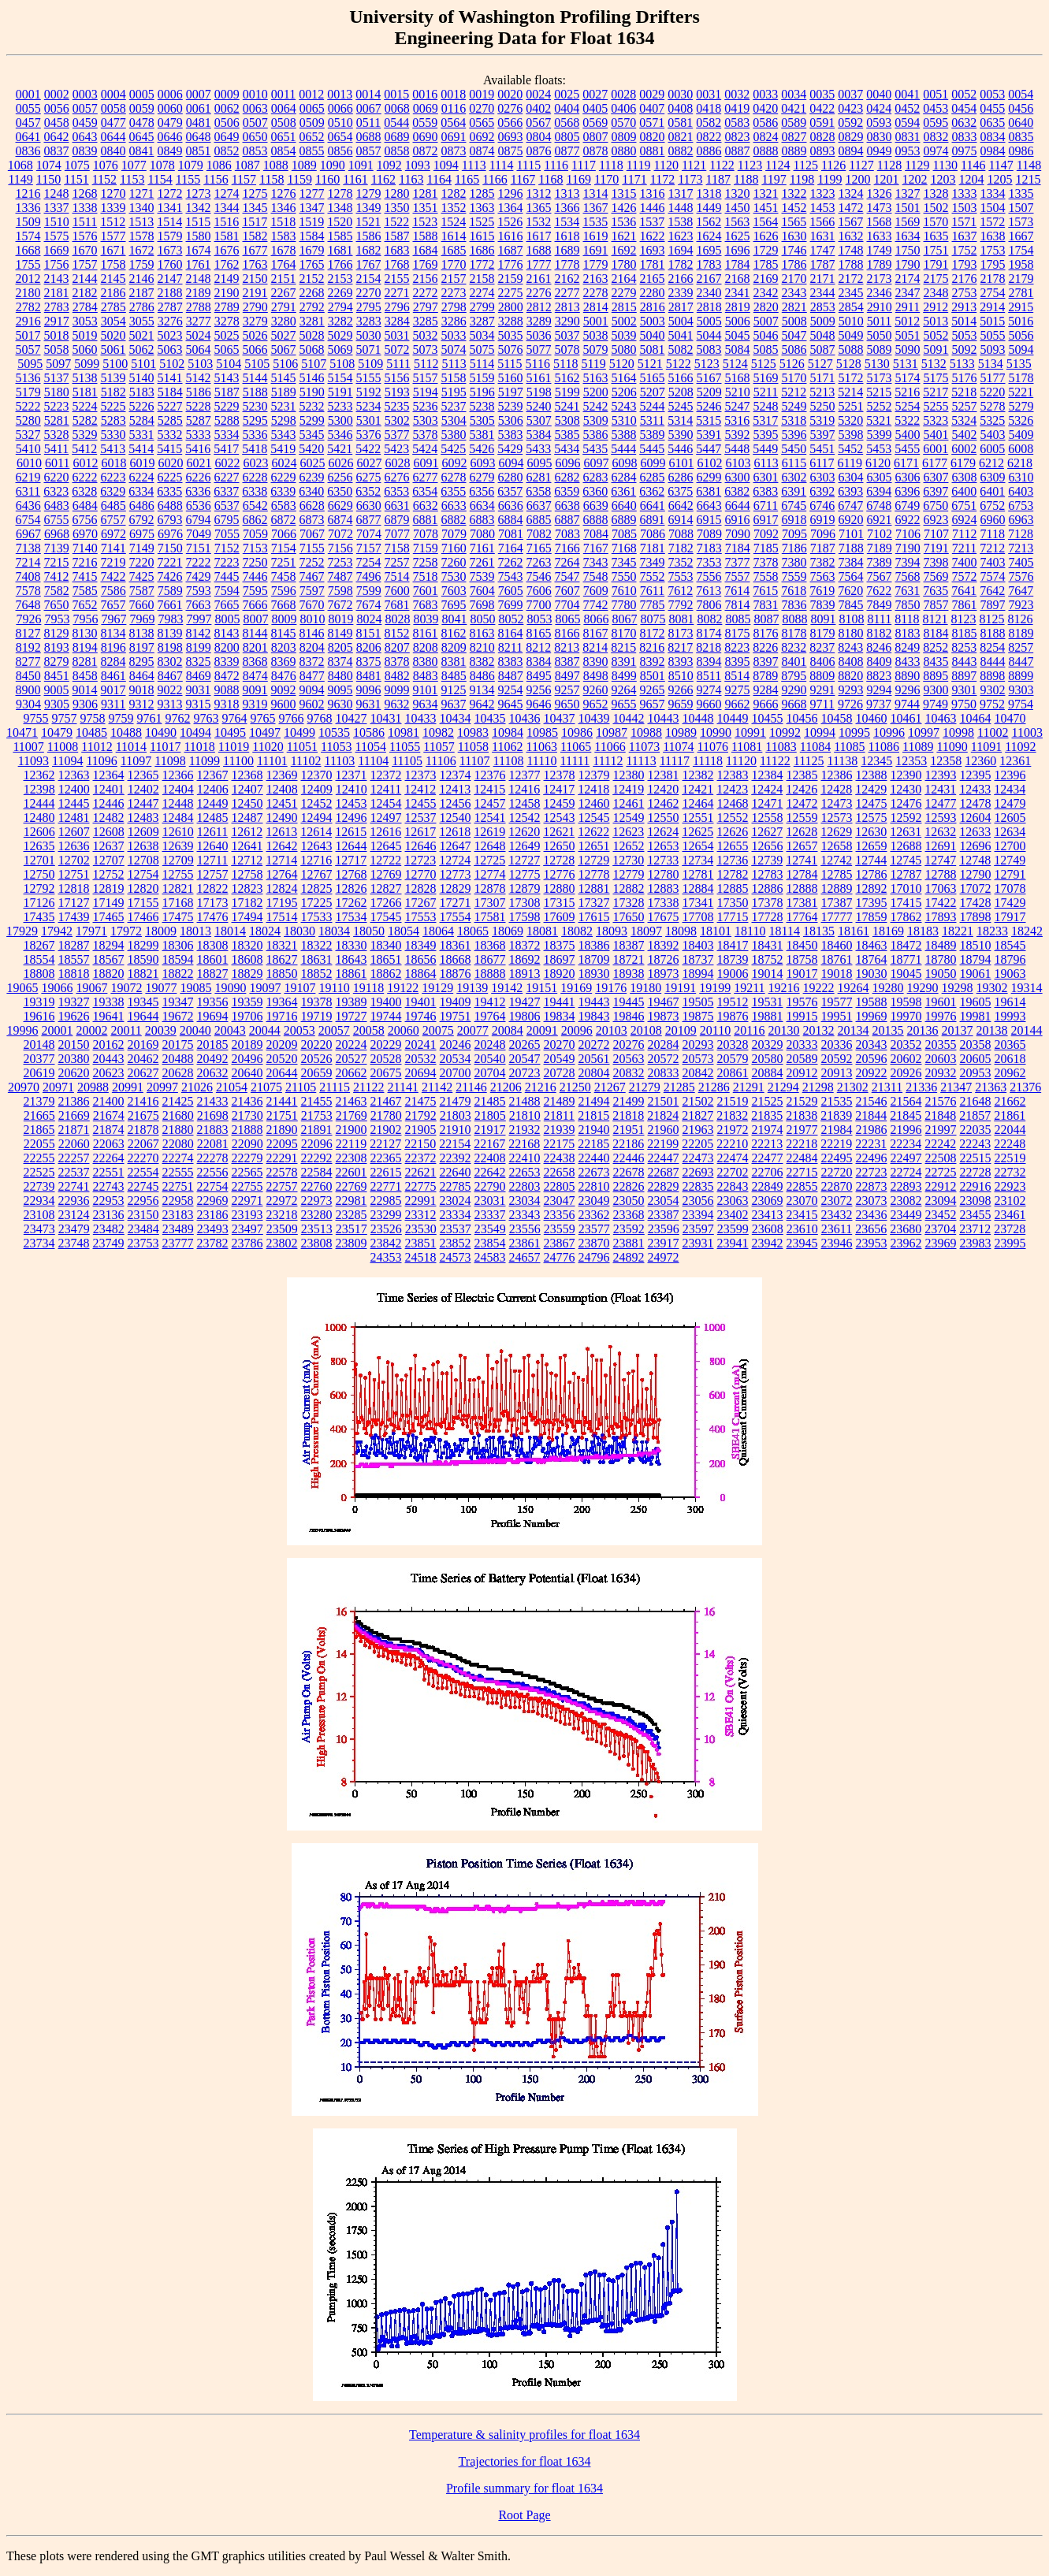 This screenshot has height=2576, width=1049. What do you see at coordinates (681, 406) in the screenshot?
I see `5245` at bounding box center [681, 406].